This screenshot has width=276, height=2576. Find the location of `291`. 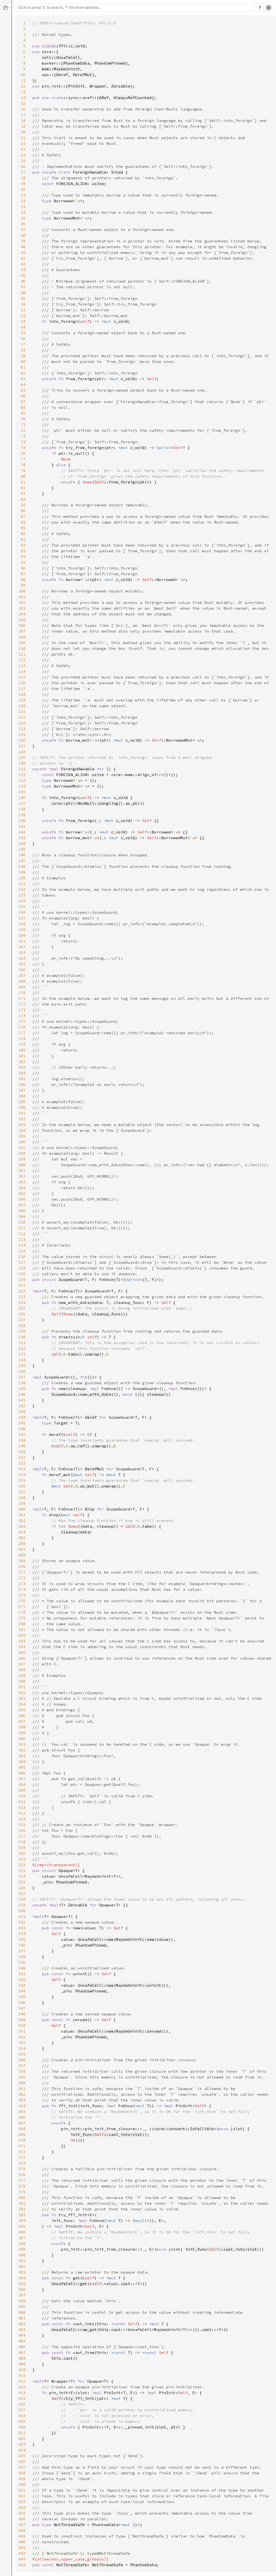

291 is located at coordinates (22, 1687).